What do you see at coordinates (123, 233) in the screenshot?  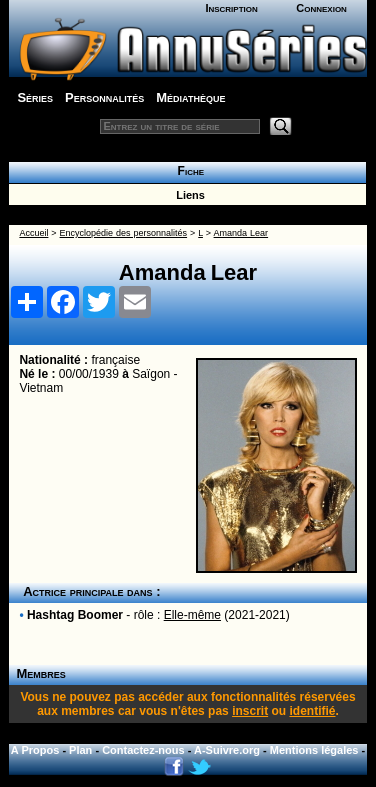 I see `Encyclopédie des personnalités` at bounding box center [123, 233].